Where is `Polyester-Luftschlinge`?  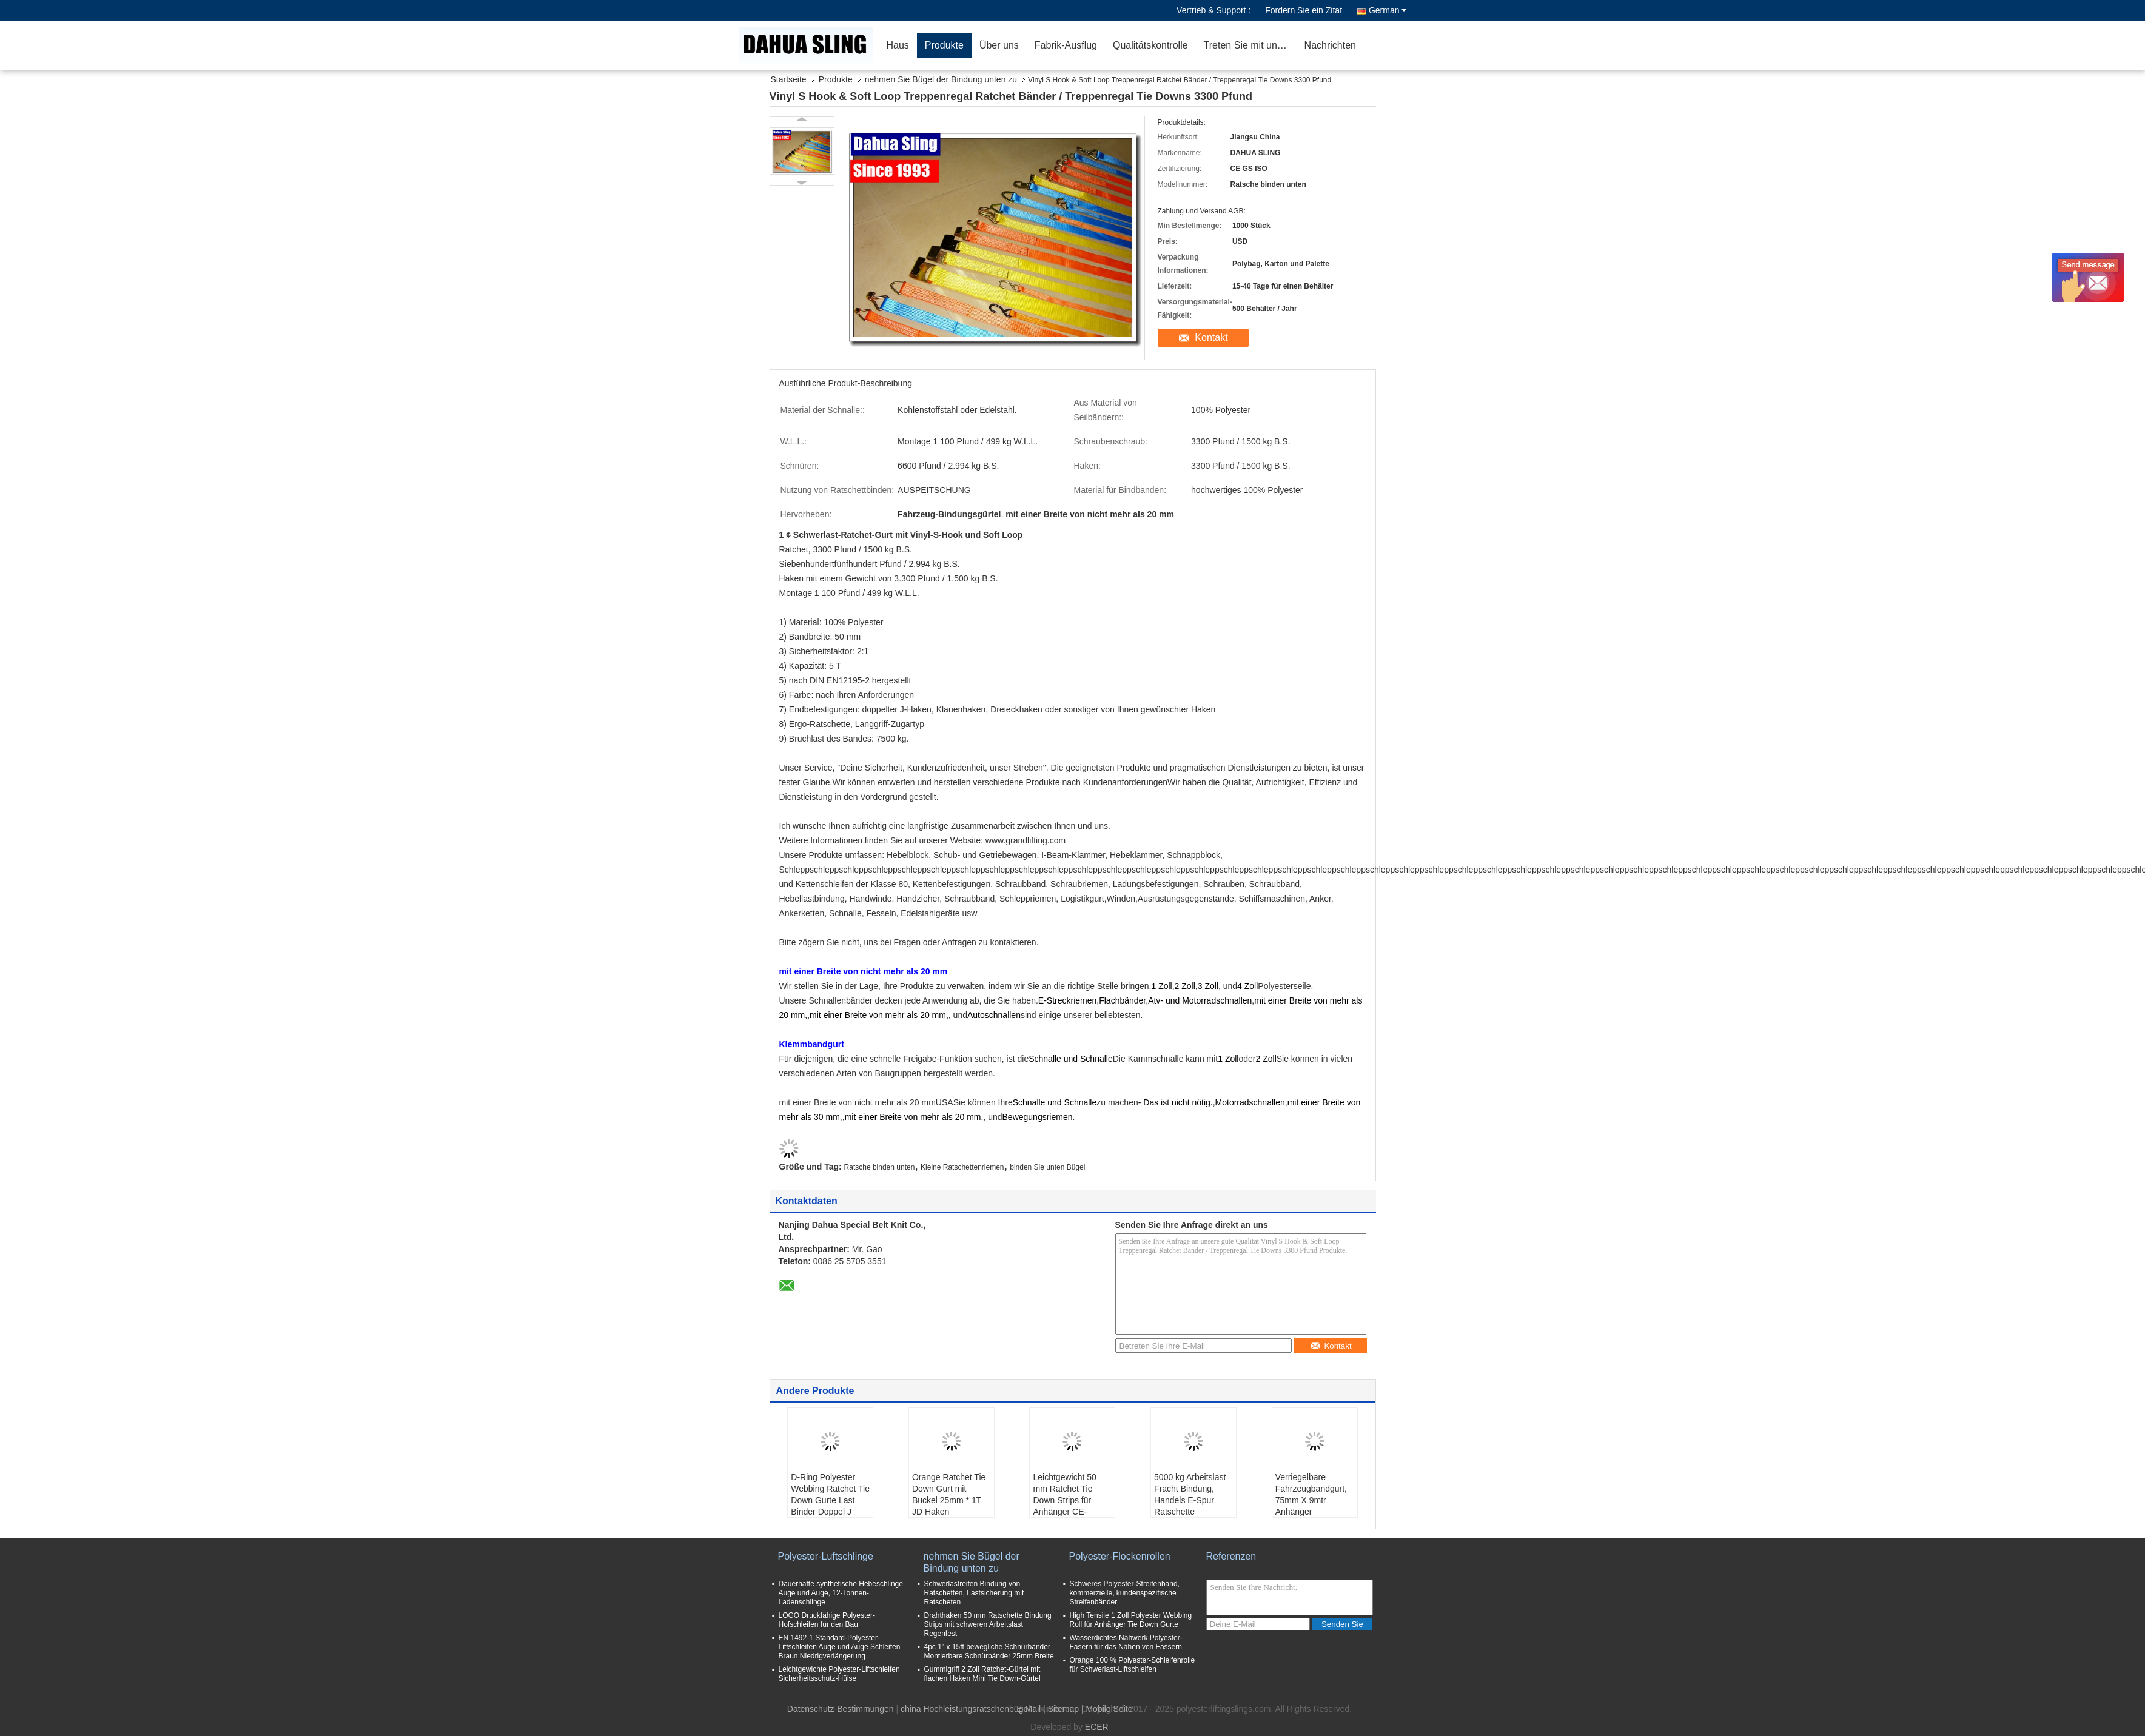 Polyester-Luftschlinge is located at coordinates (825, 1556).